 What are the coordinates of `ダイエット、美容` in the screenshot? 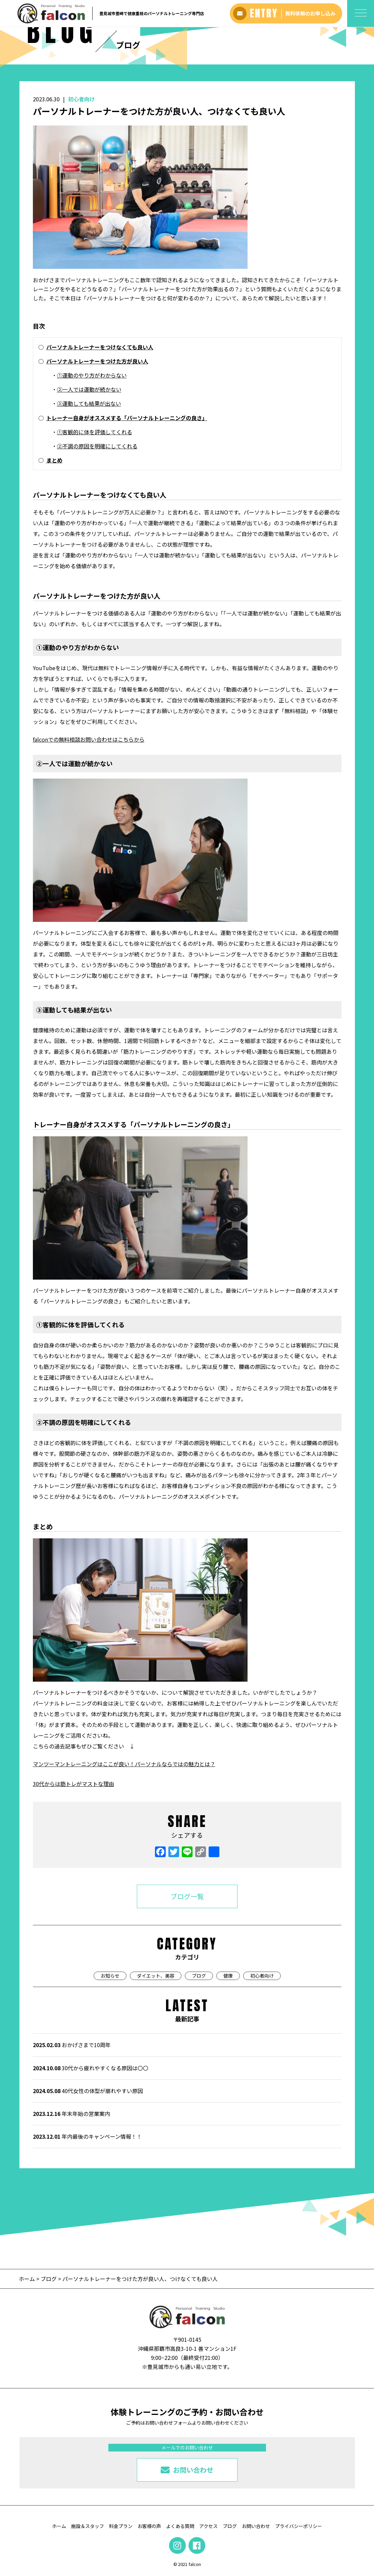 It's located at (155, 1975).